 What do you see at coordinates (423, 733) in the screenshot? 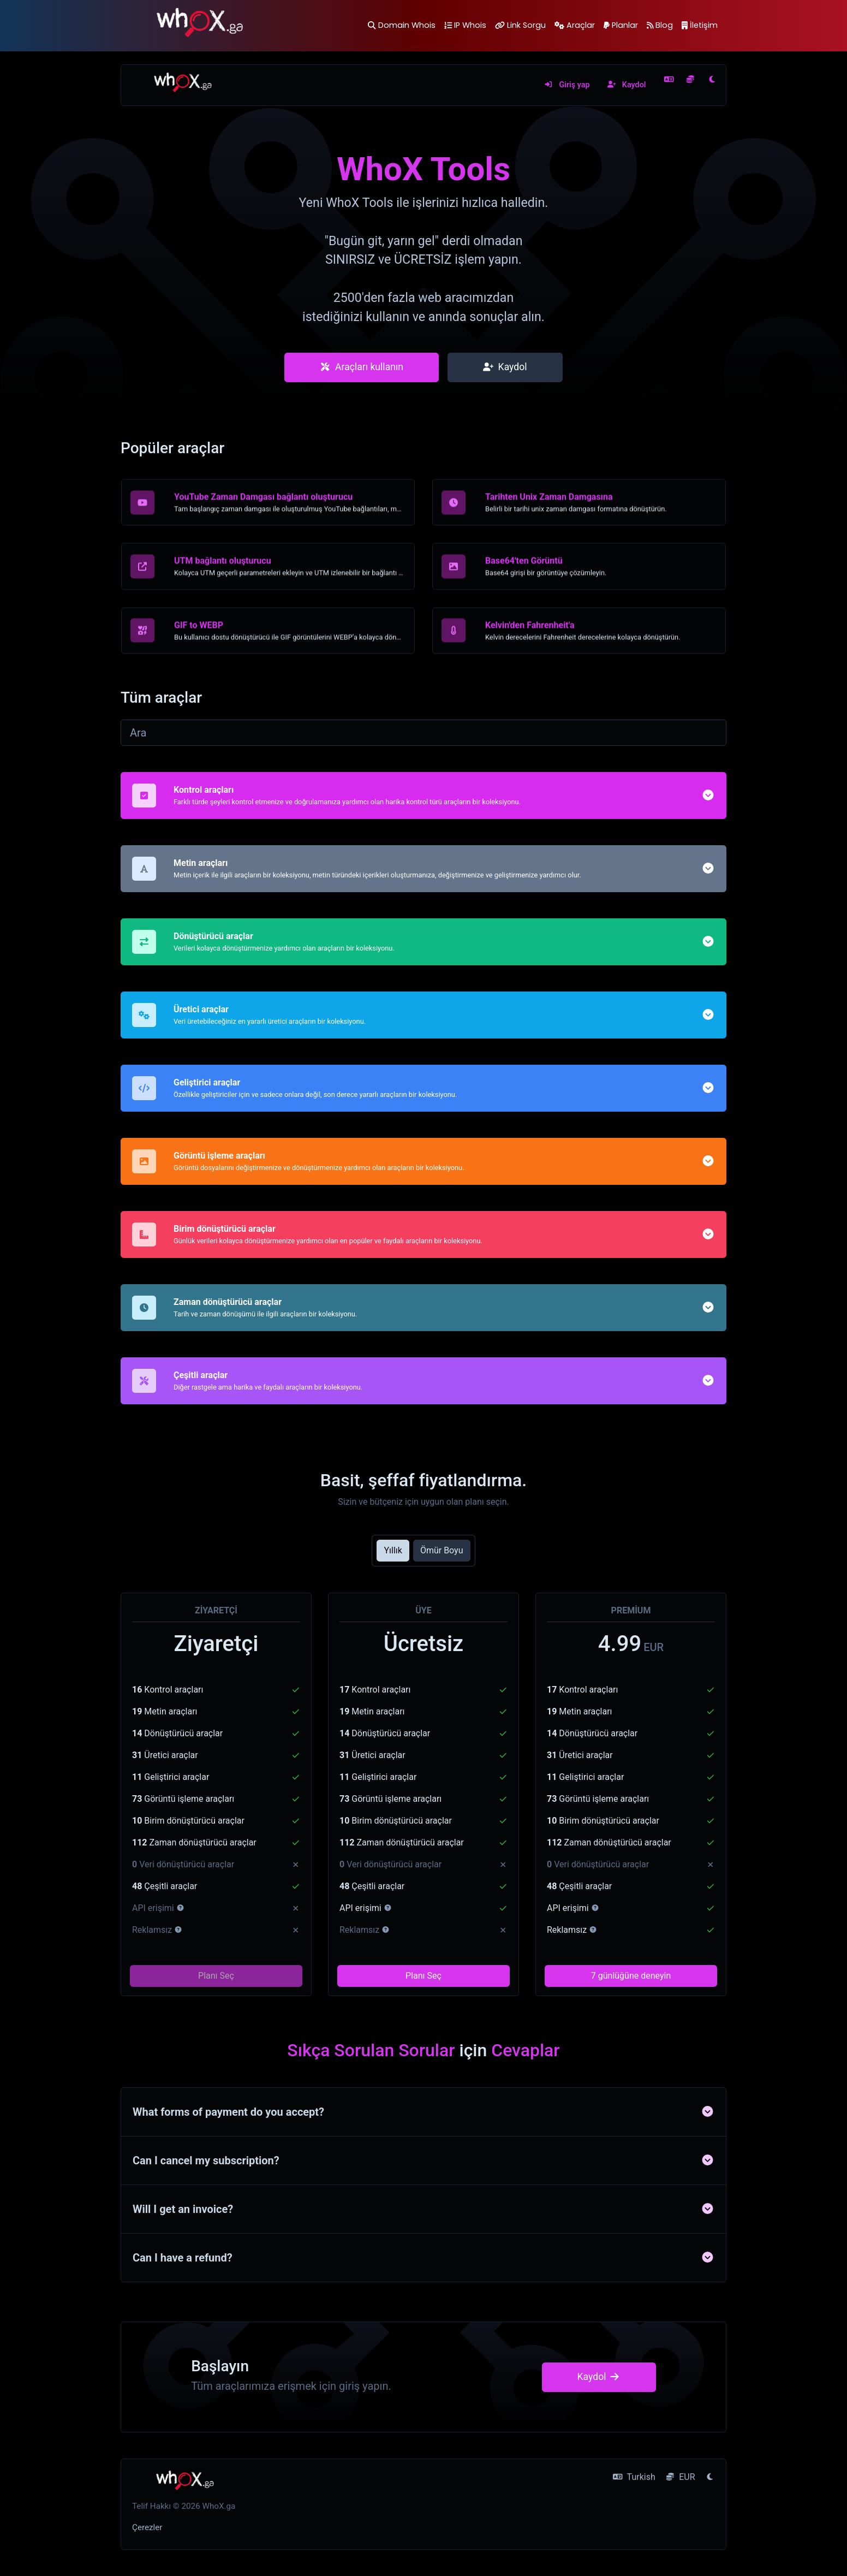
I see `[Ara]` at bounding box center [423, 733].